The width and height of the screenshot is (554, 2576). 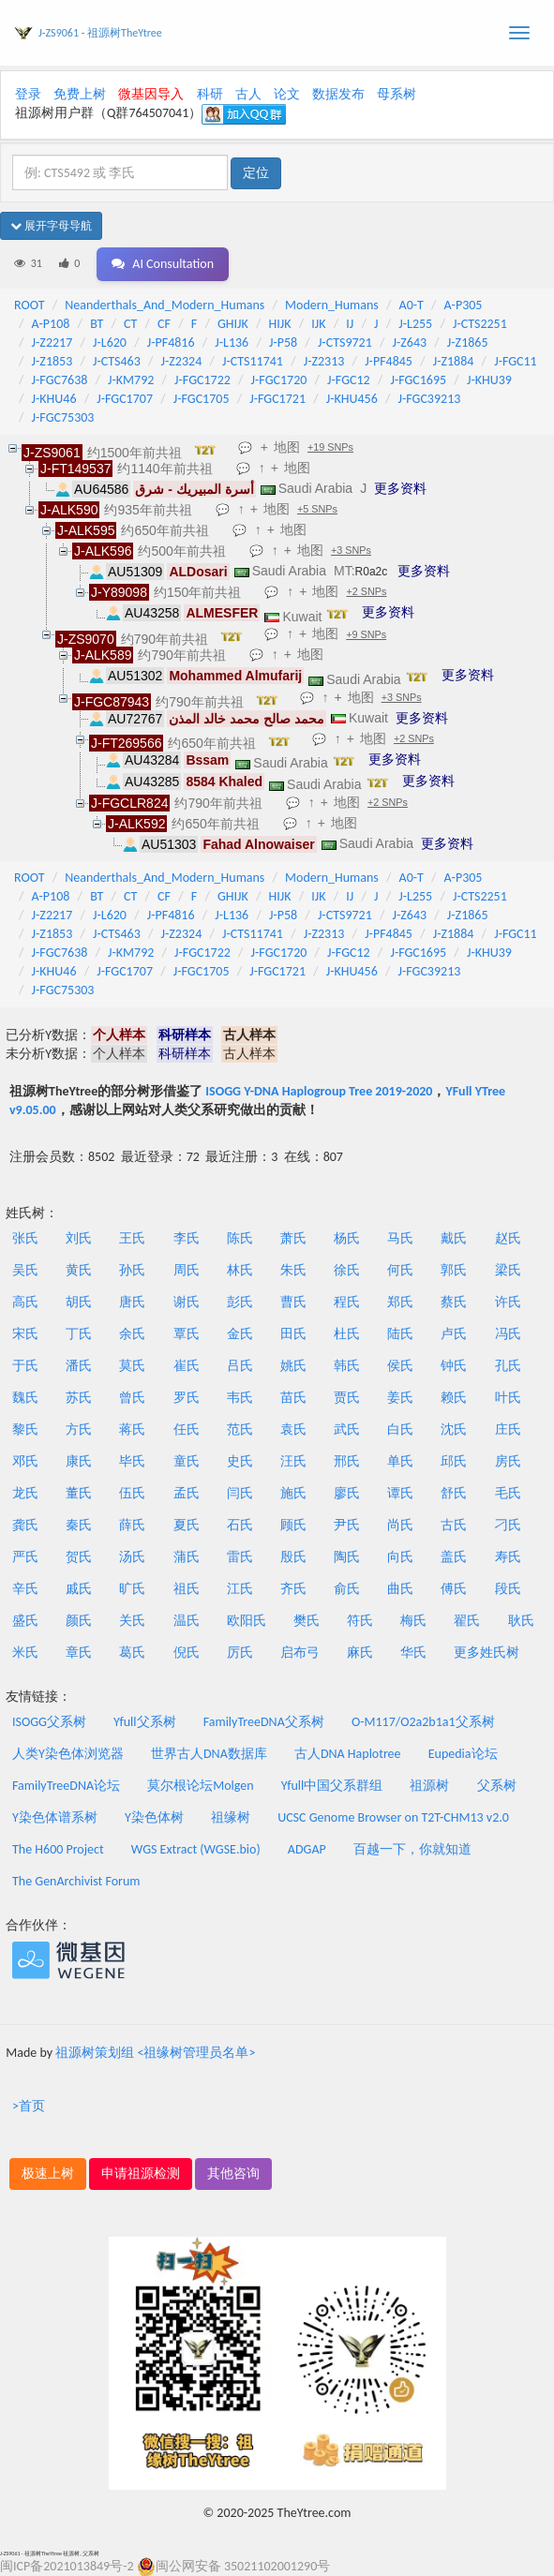 What do you see at coordinates (293, 1302) in the screenshot?
I see `曹氏` at bounding box center [293, 1302].